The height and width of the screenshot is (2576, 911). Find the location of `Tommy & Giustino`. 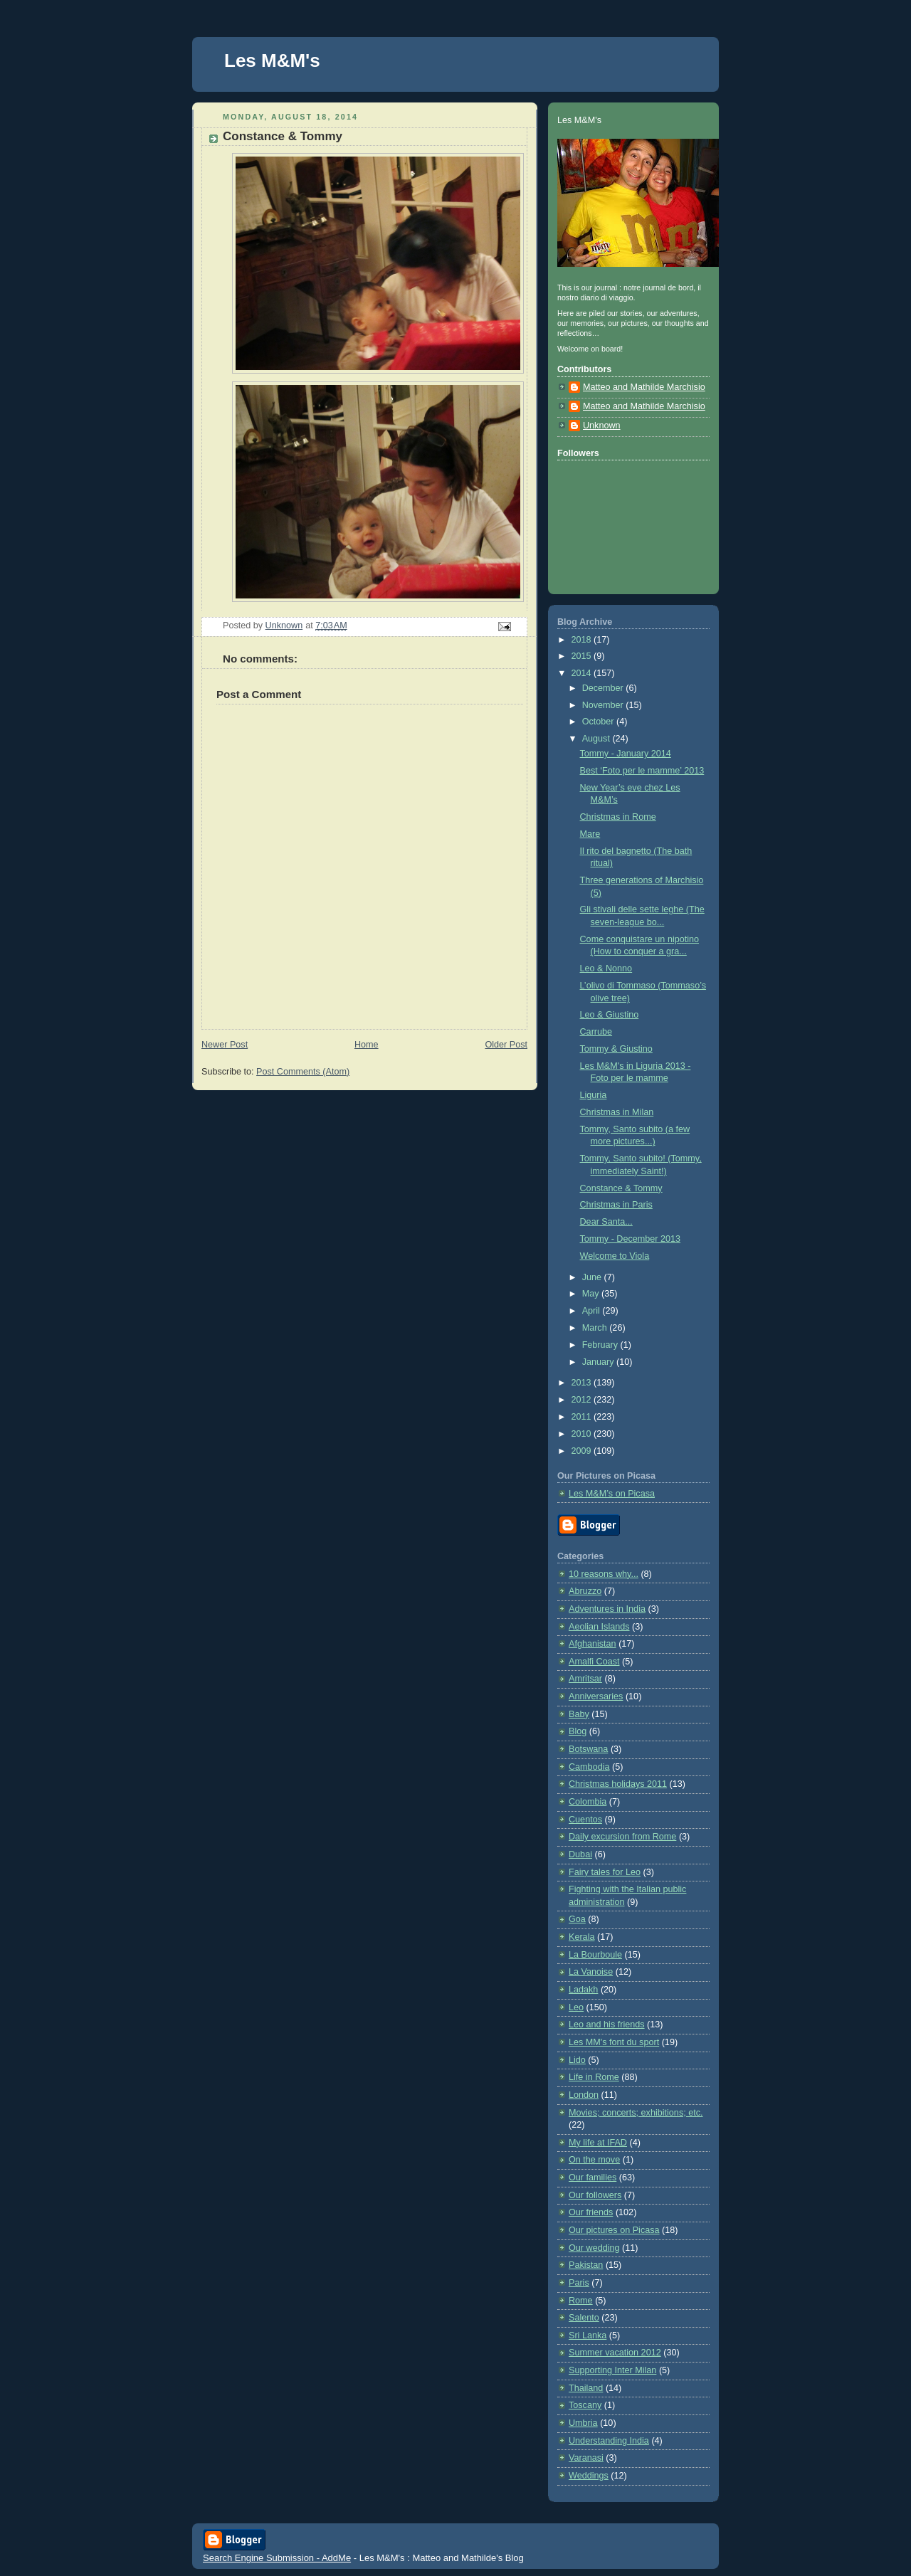

Tommy & Giustino is located at coordinates (616, 1049).